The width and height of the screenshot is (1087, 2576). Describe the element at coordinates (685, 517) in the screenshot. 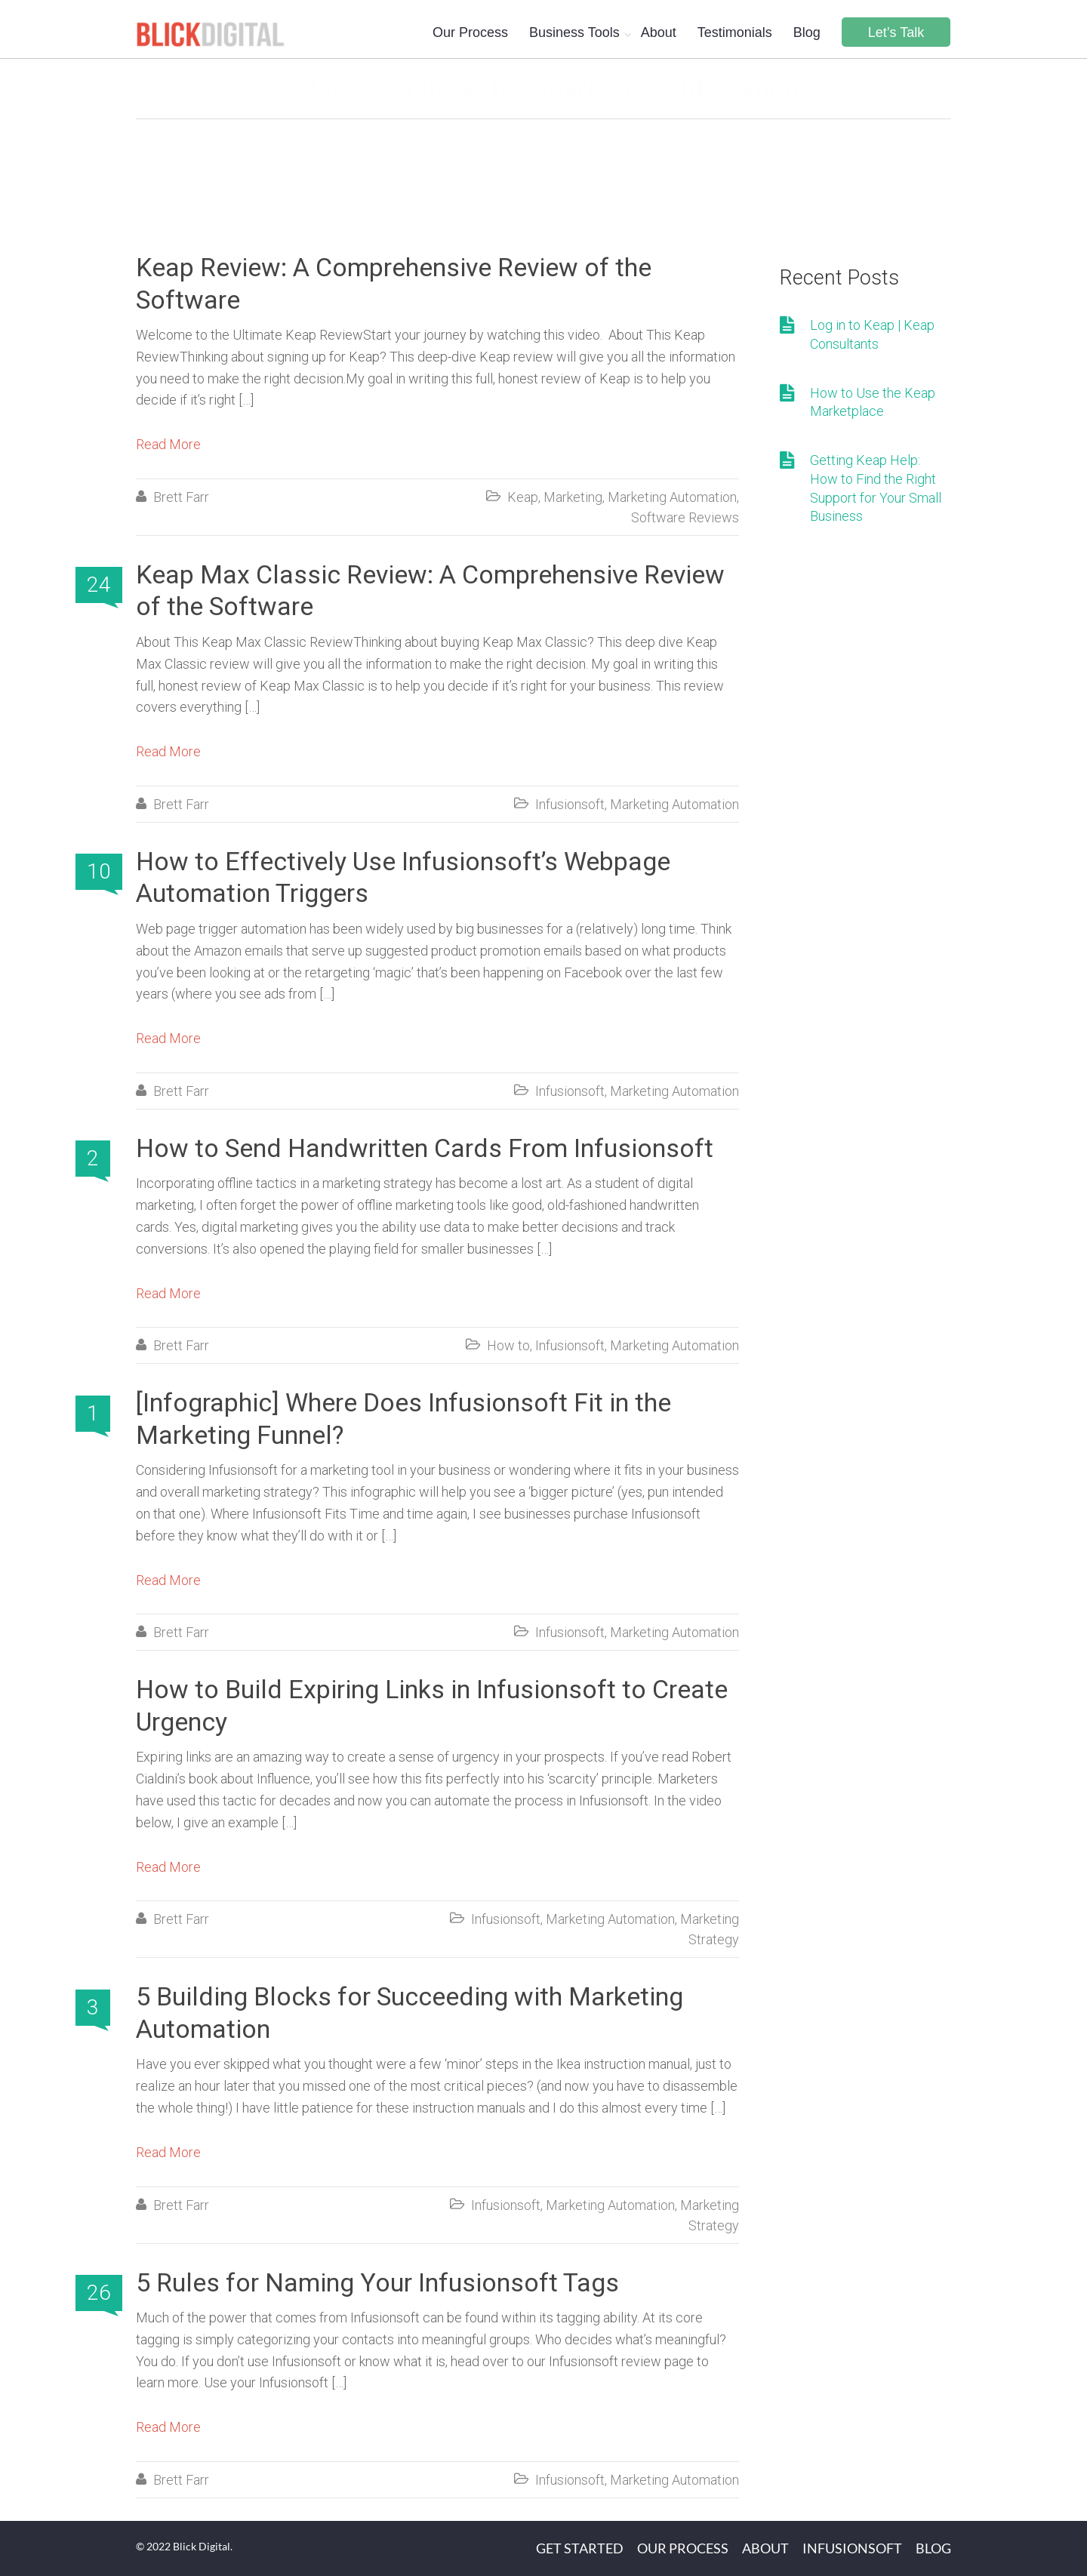

I see `Software Reviews` at that location.